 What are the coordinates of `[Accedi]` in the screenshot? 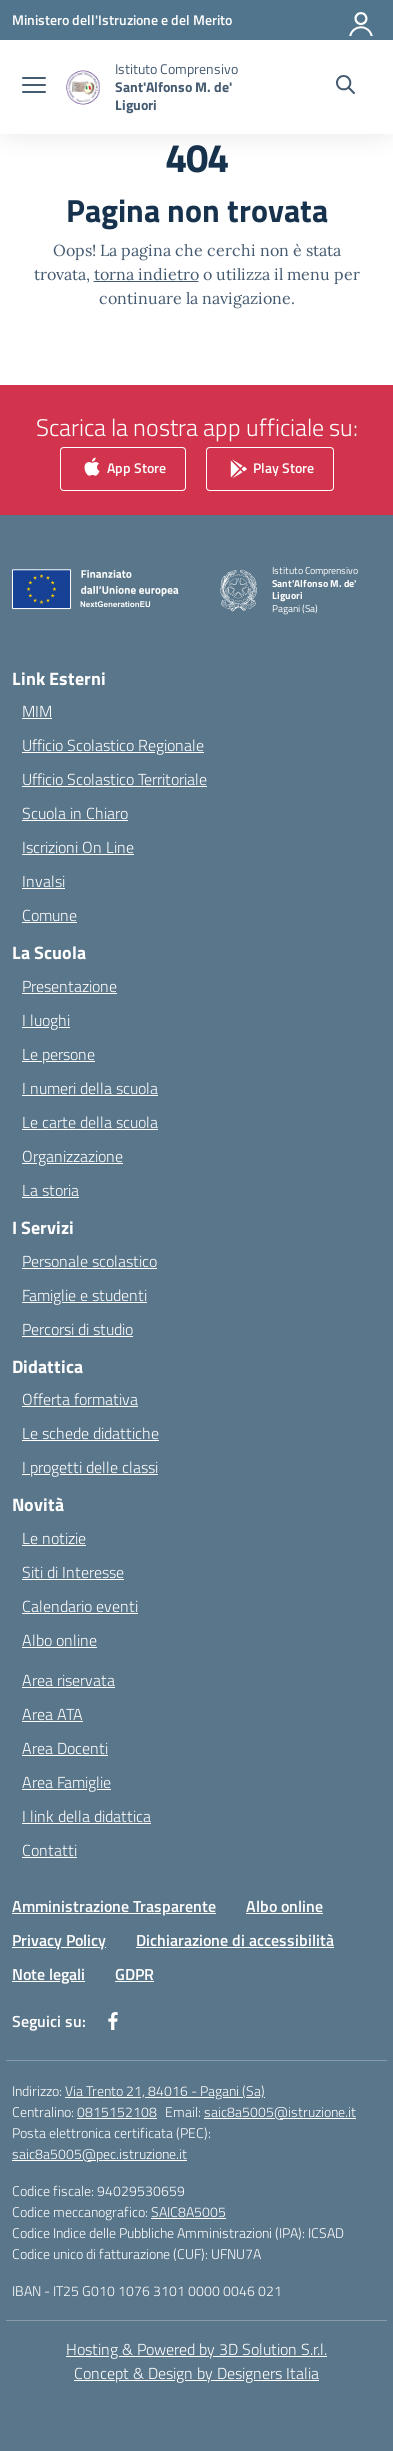 It's located at (362, 20).